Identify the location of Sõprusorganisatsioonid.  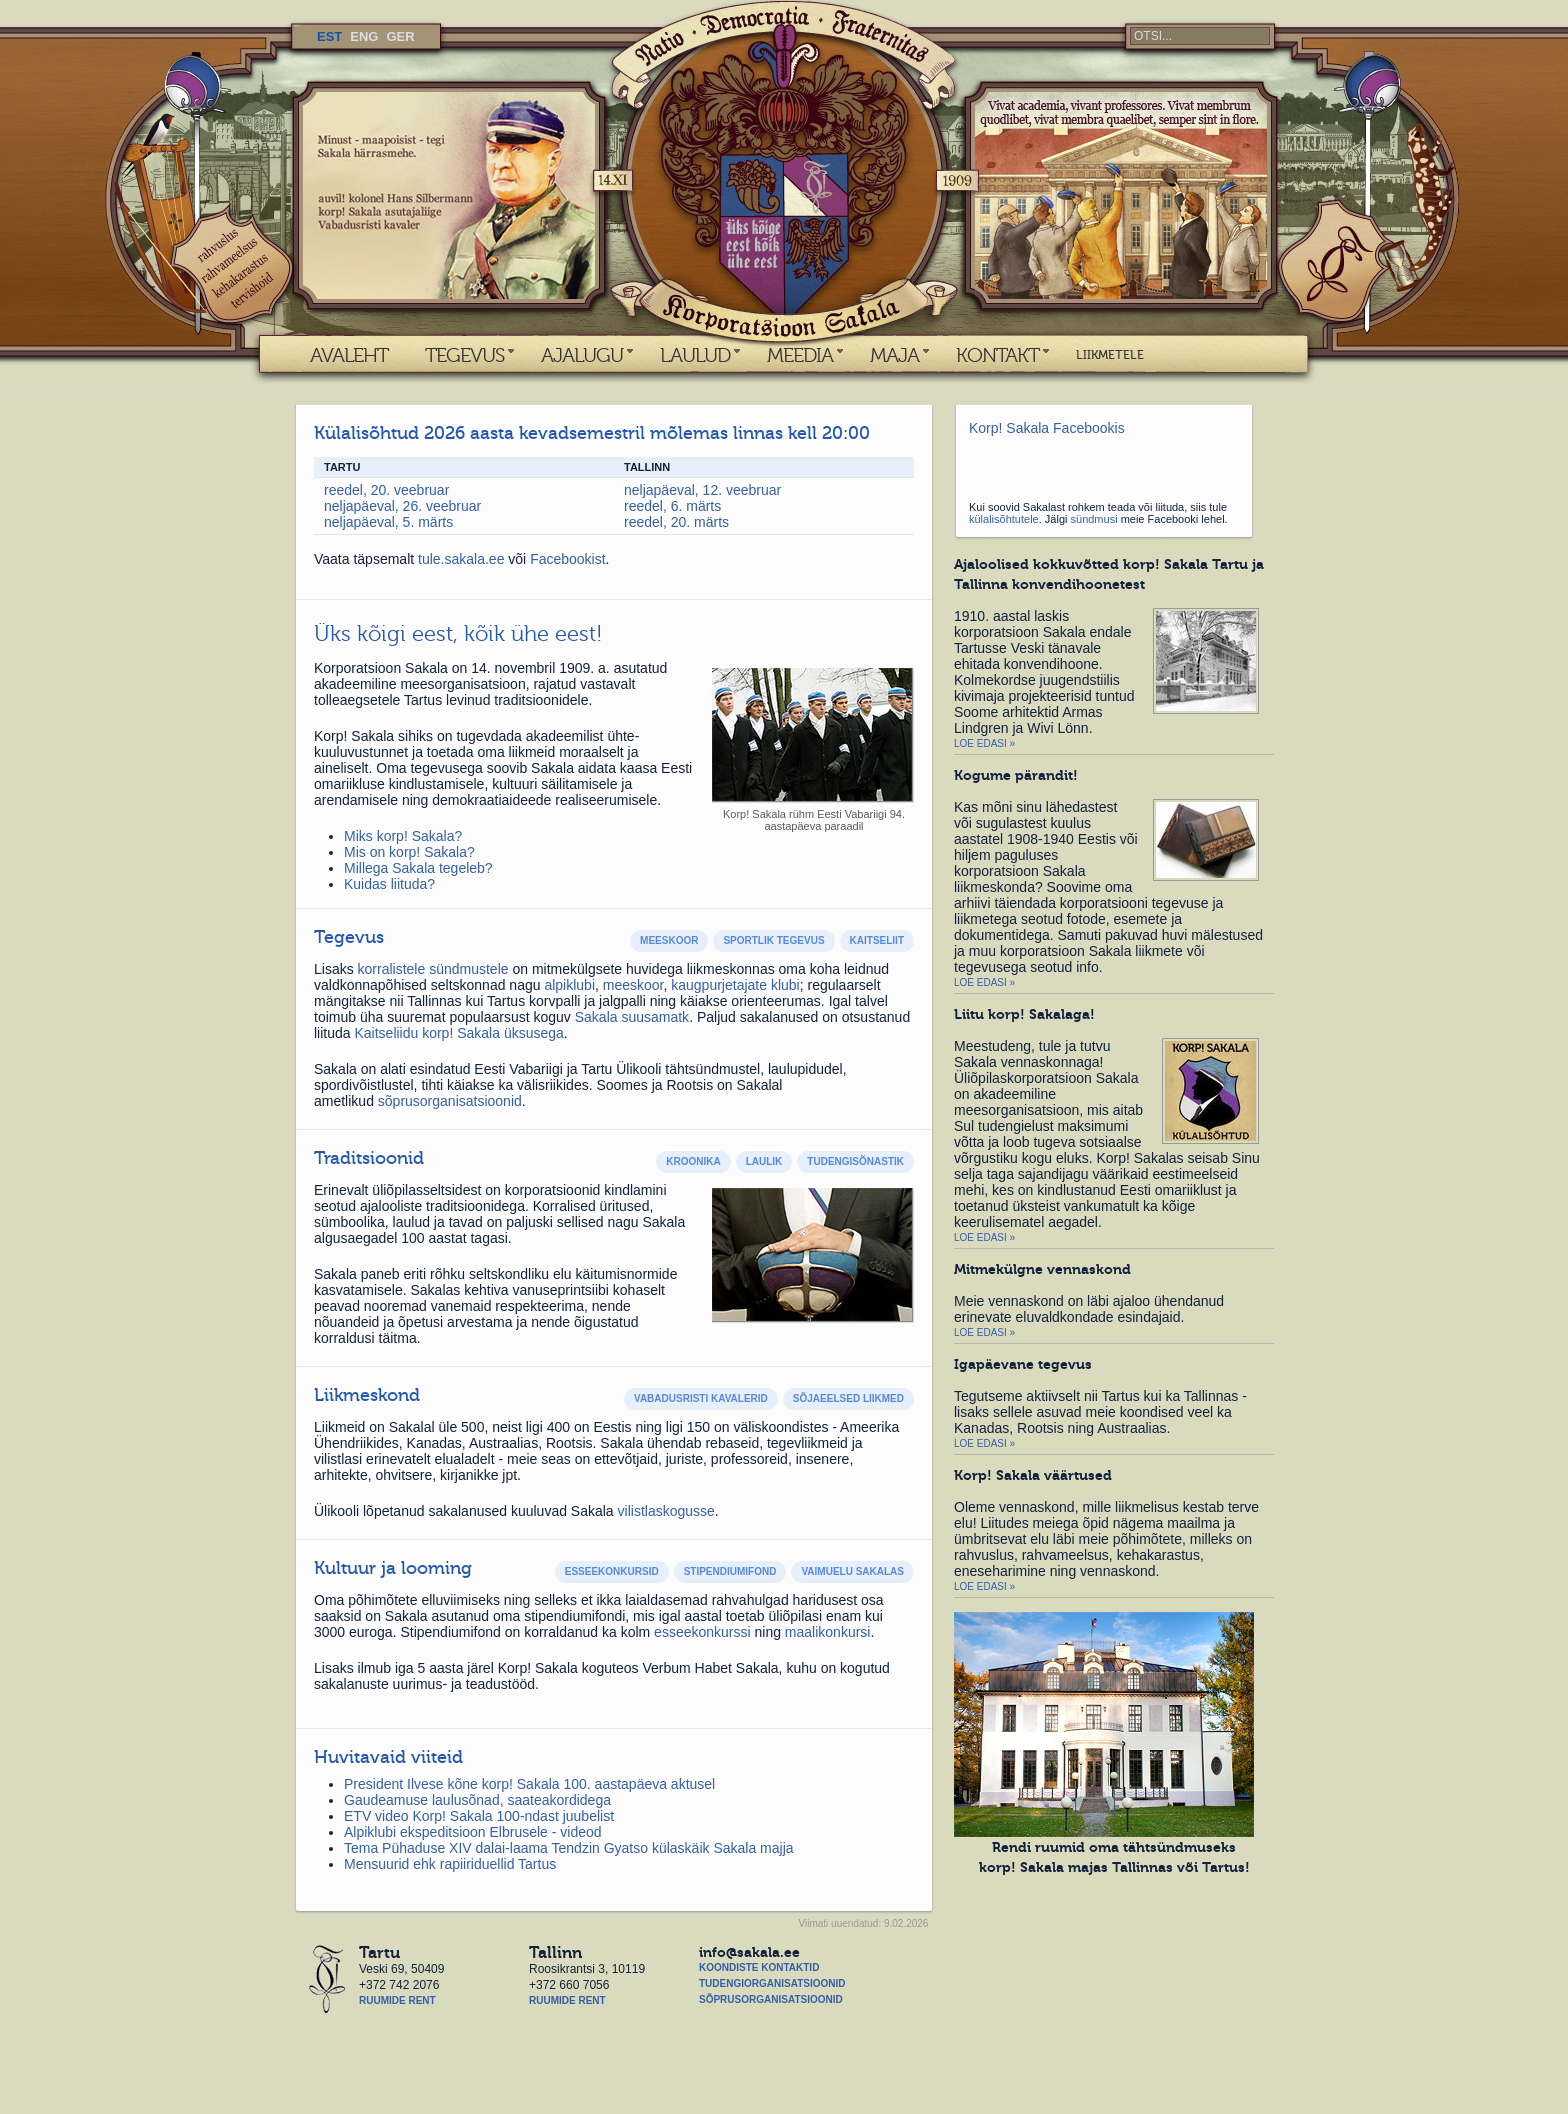
(771, 1999).